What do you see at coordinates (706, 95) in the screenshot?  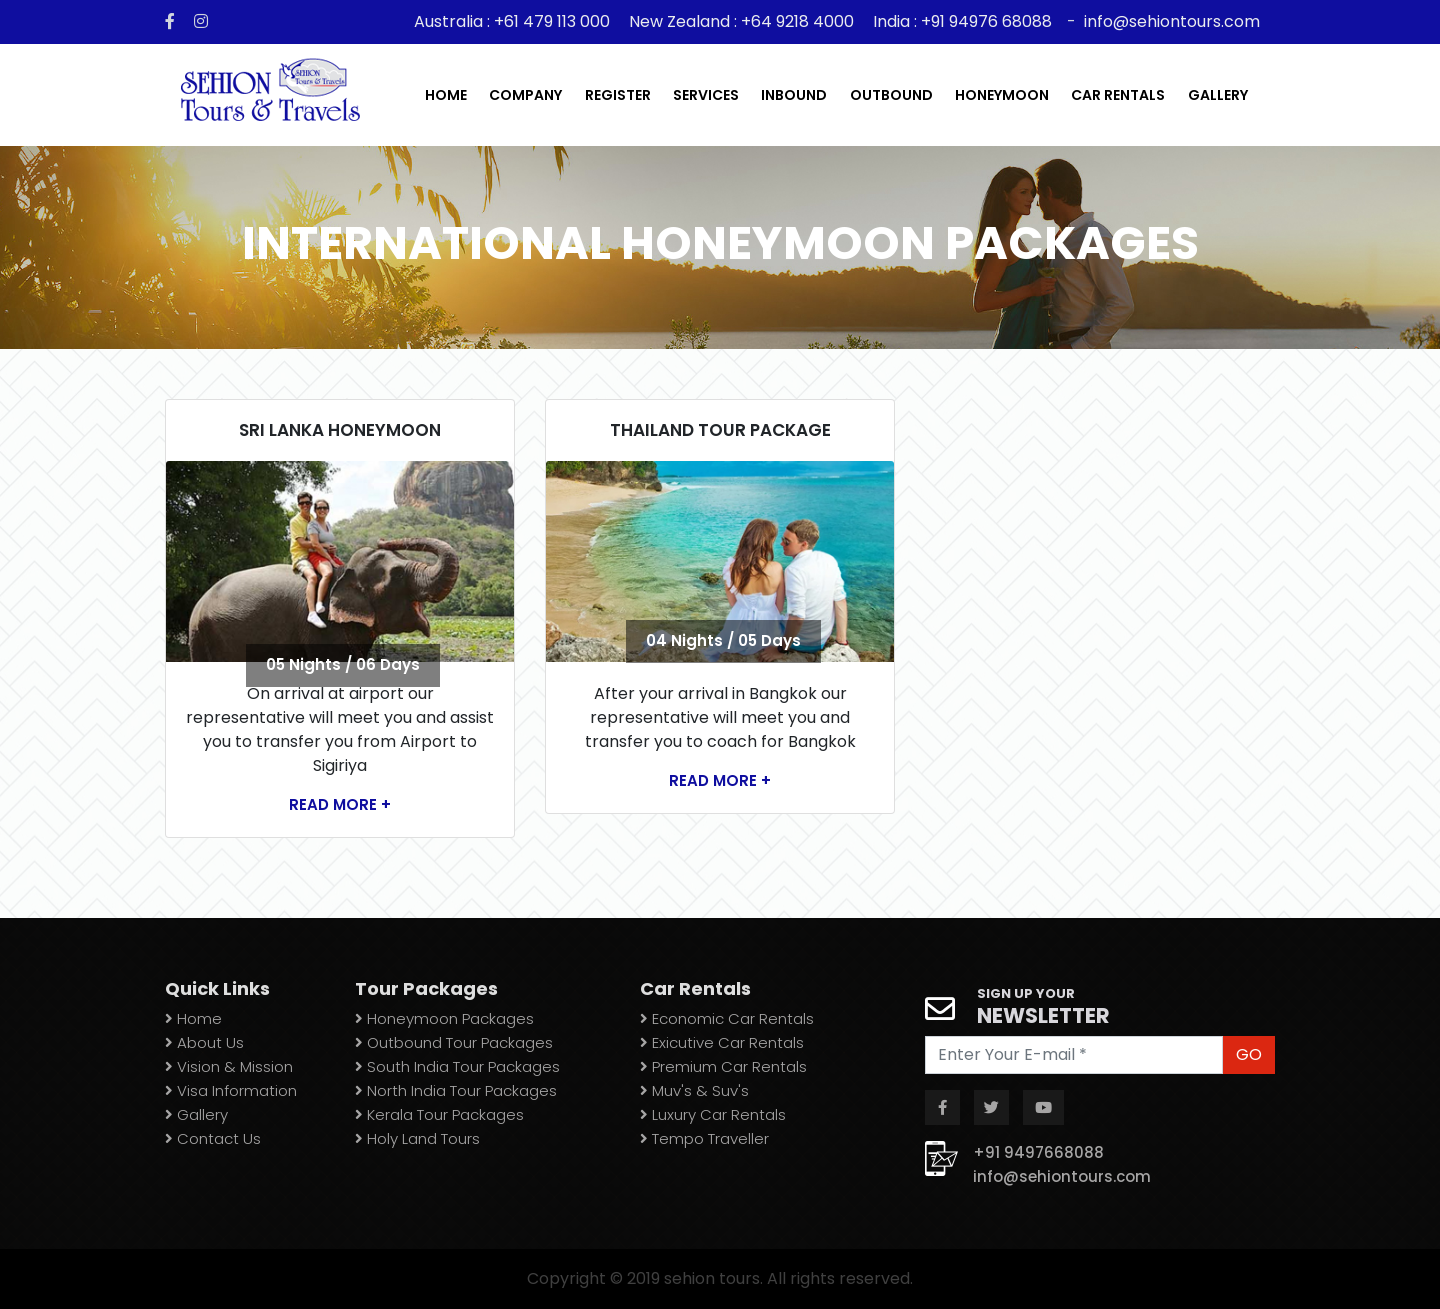 I see `services` at bounding box center [706, 95].